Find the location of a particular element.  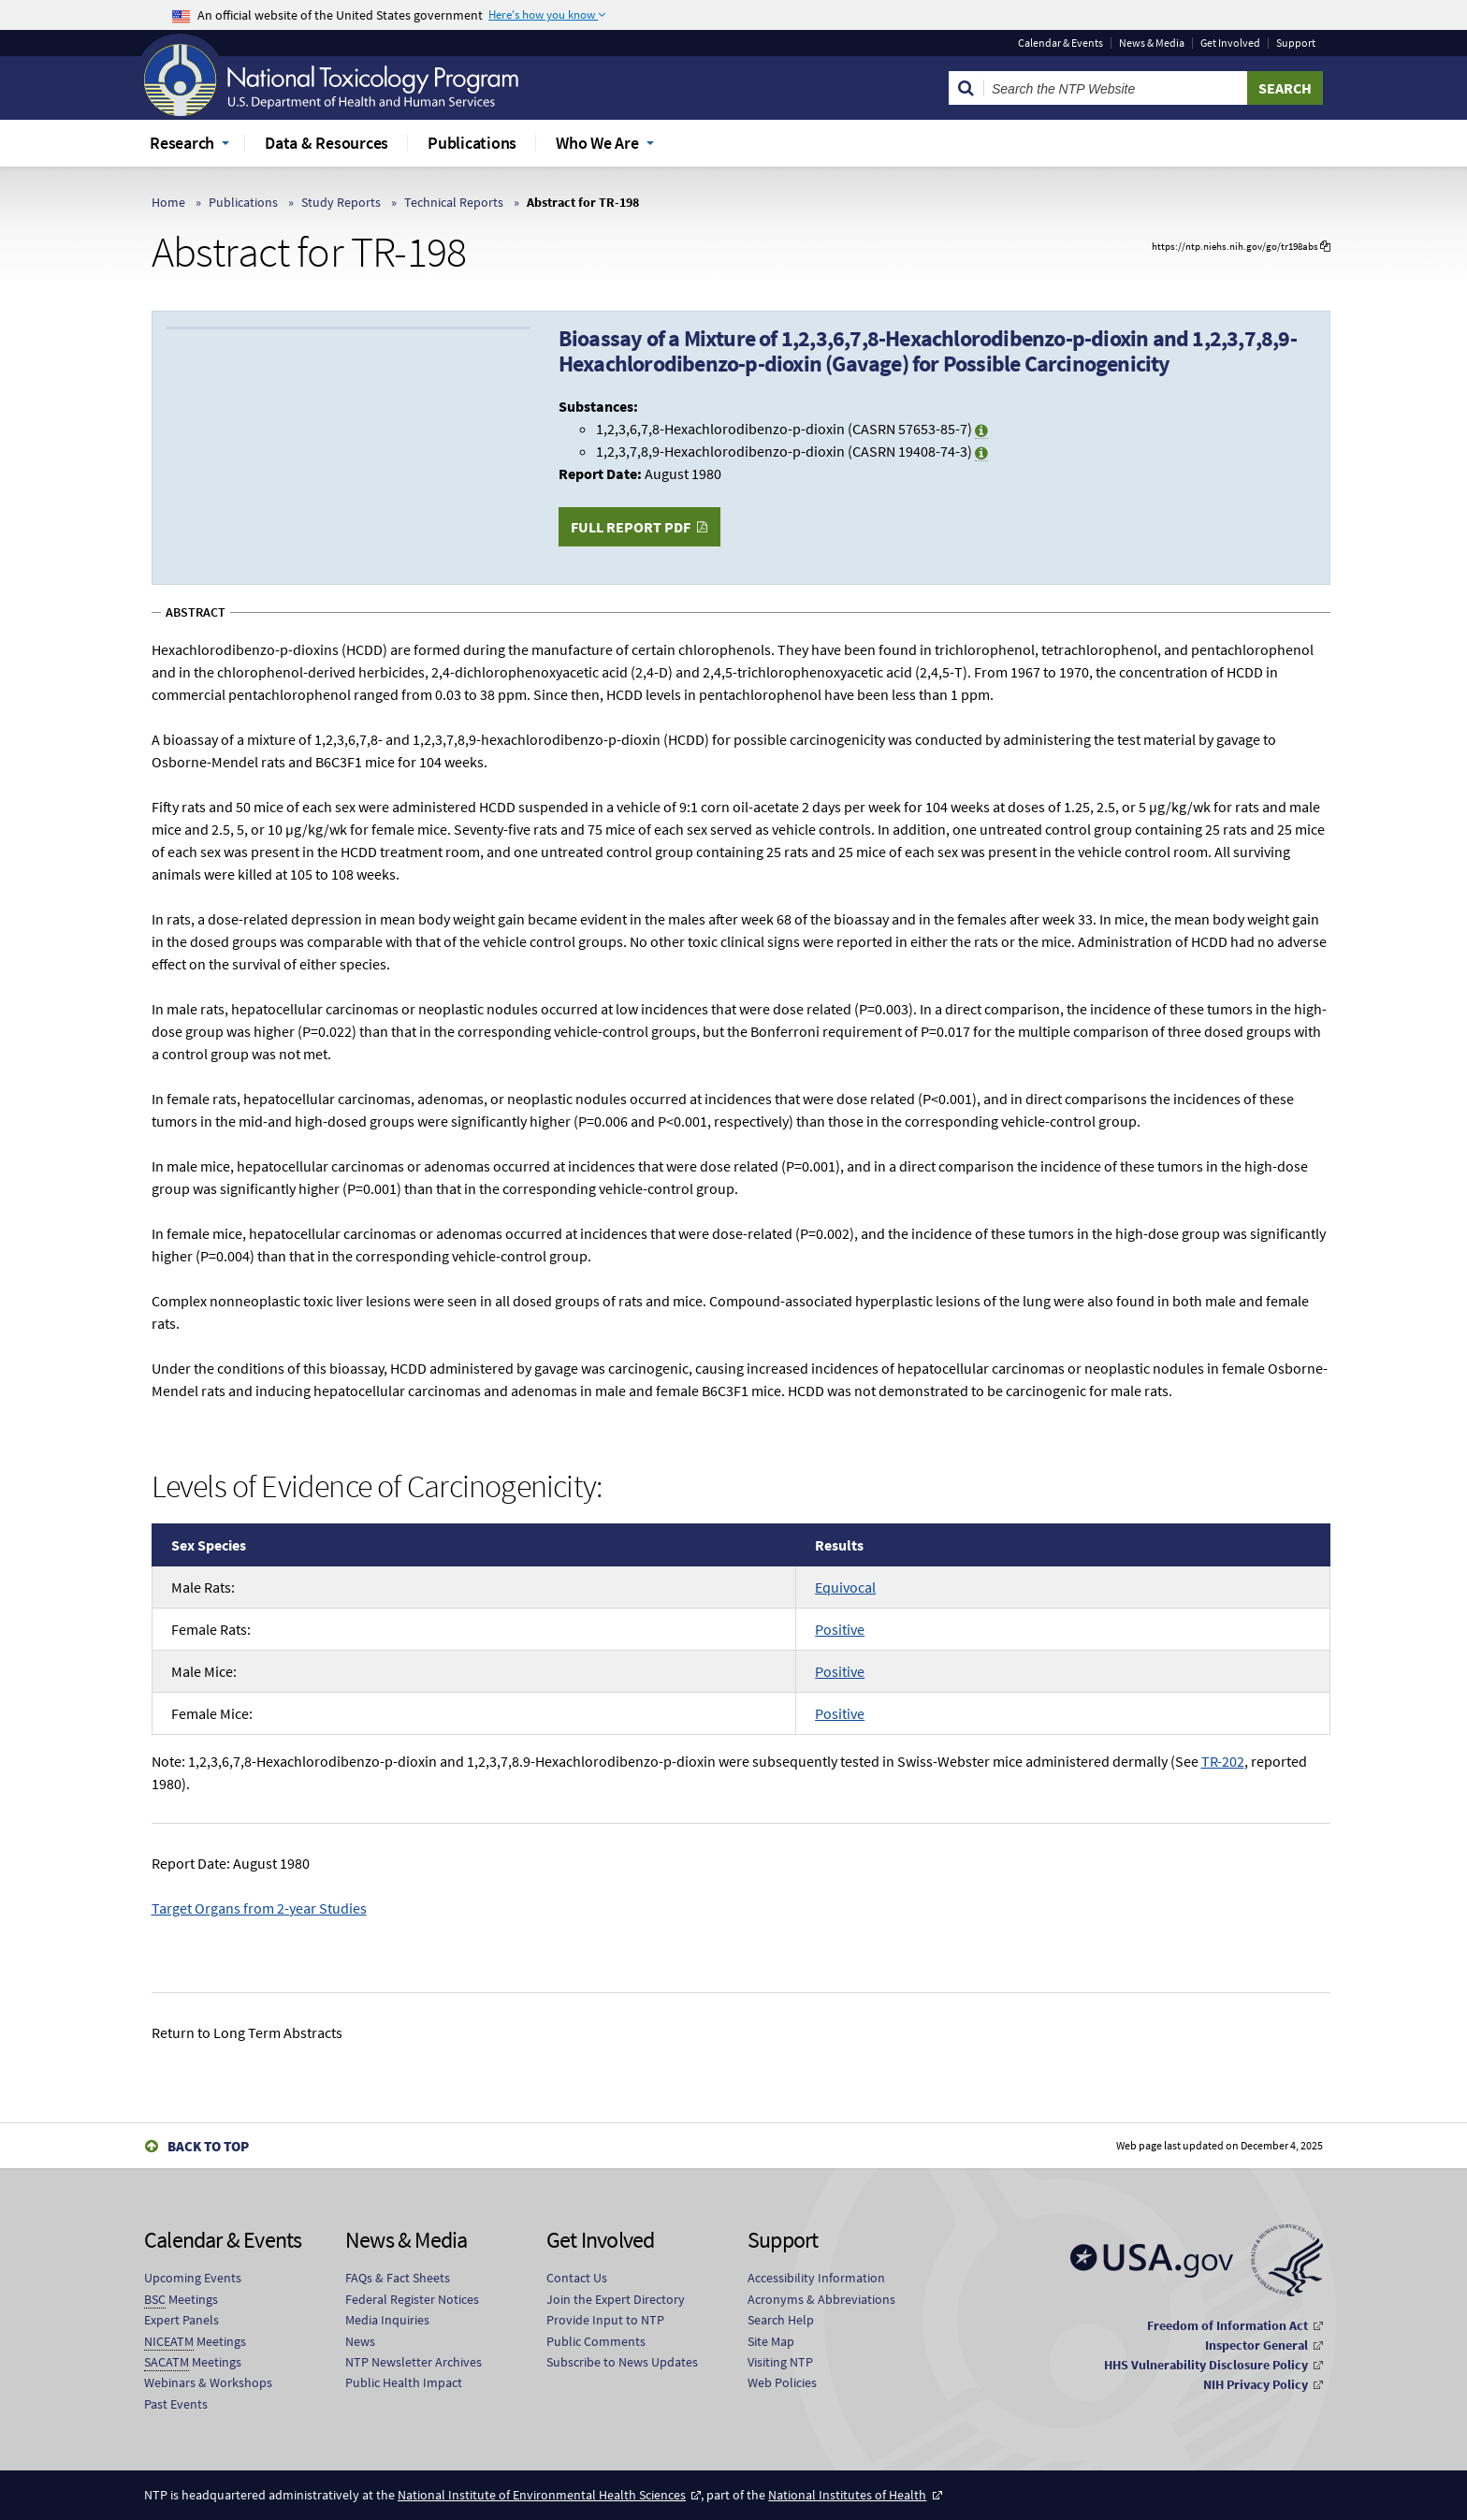

Public Comments is located at coordinates (596, 2341).